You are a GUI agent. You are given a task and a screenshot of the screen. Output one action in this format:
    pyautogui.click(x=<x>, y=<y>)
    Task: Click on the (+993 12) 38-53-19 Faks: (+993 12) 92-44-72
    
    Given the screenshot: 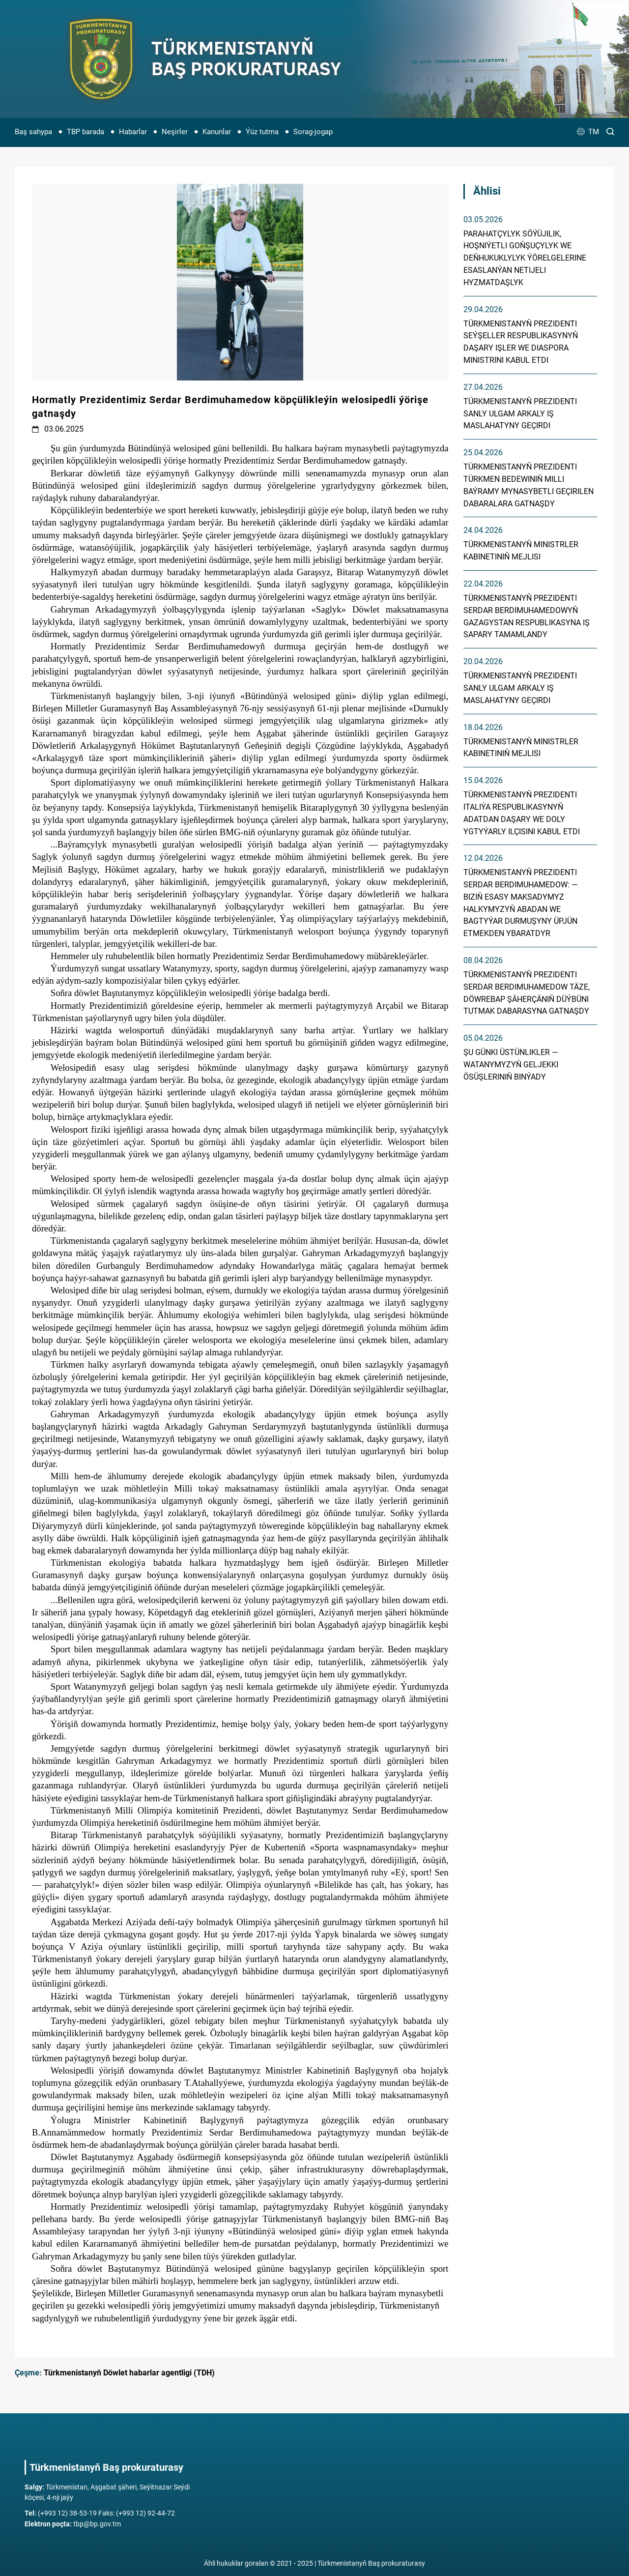 What is the action you would take?
    pyautogui.click(x=100, y=2513)
    